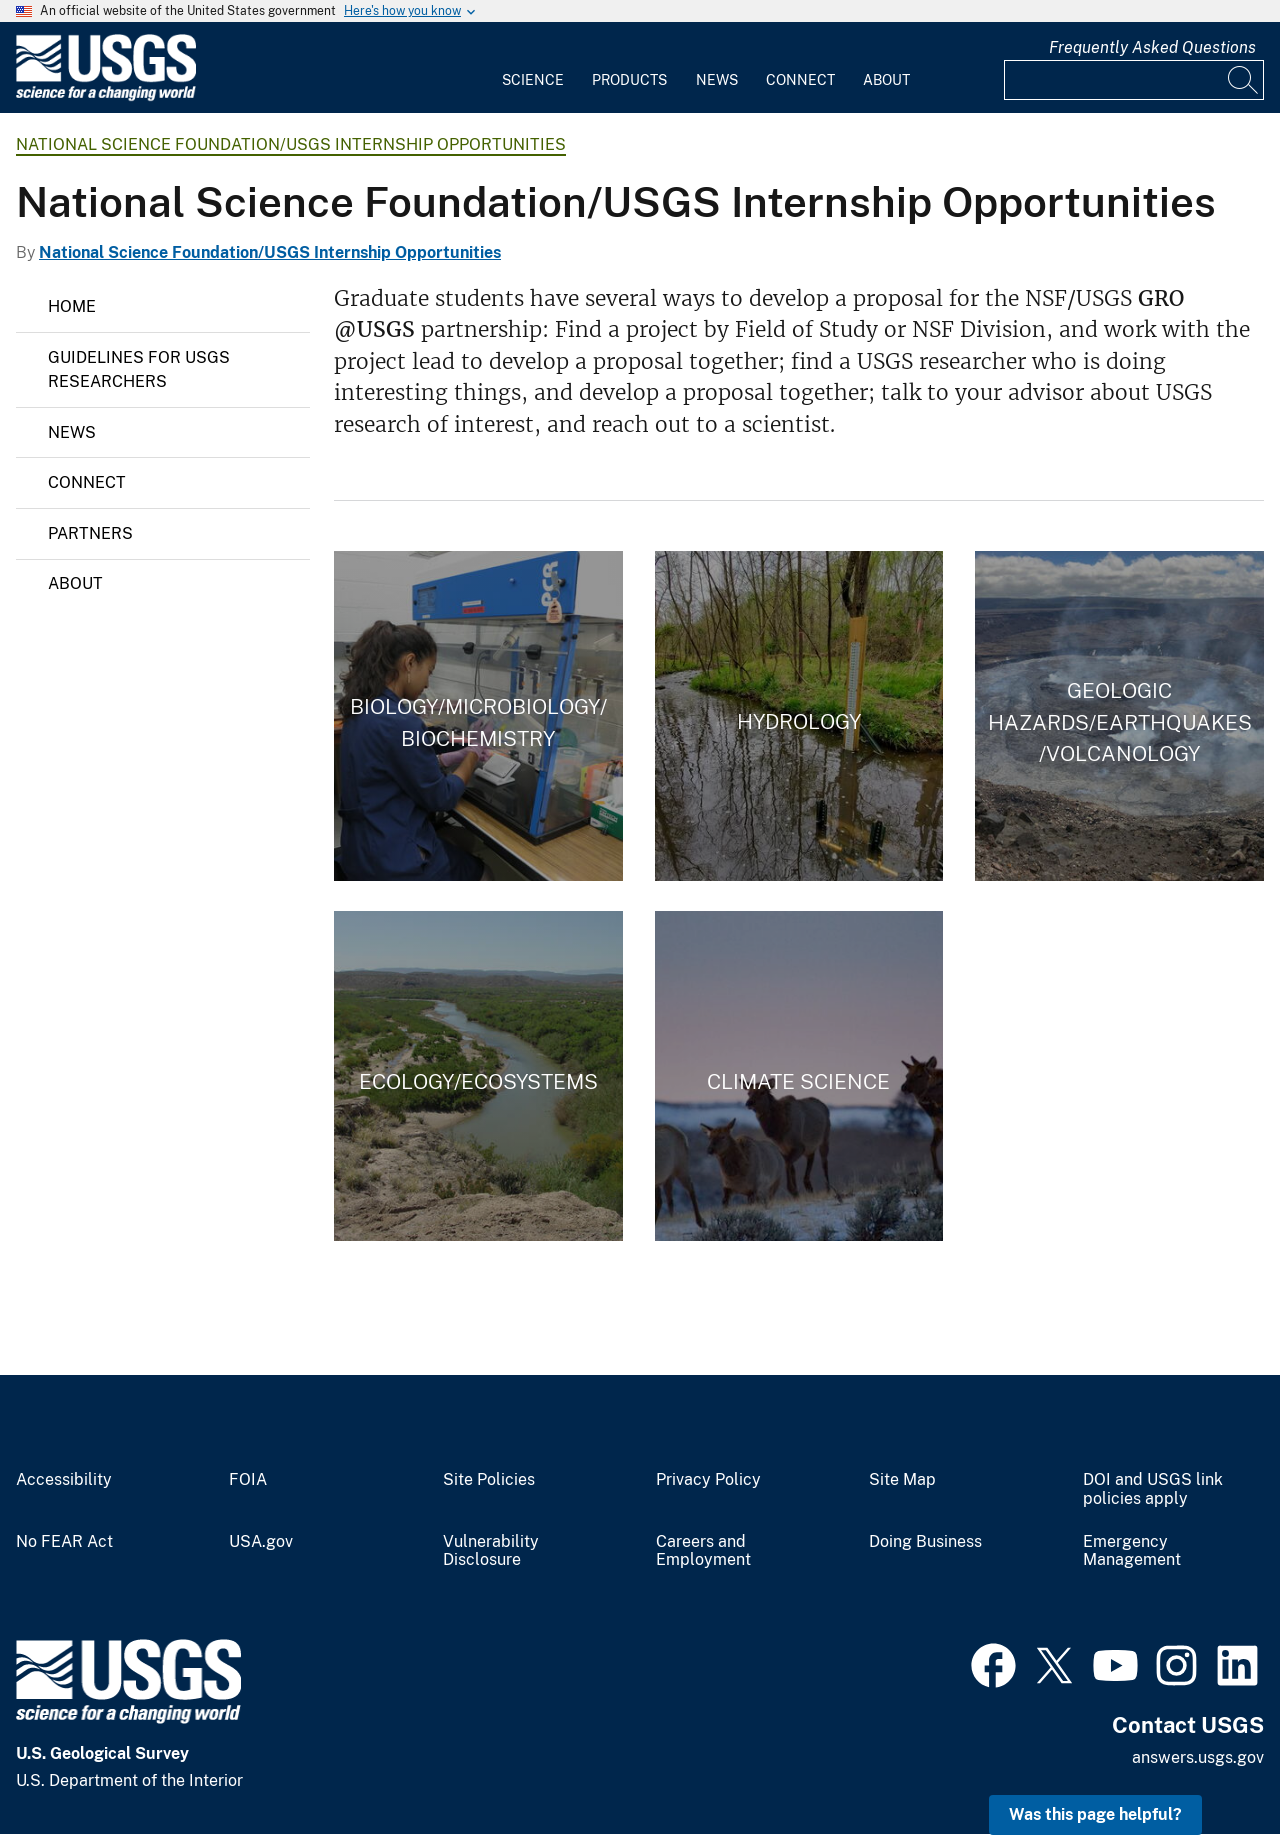 The width and height of the screenshot is (1280, 1835). I want to click on Home, so click(72, 306).